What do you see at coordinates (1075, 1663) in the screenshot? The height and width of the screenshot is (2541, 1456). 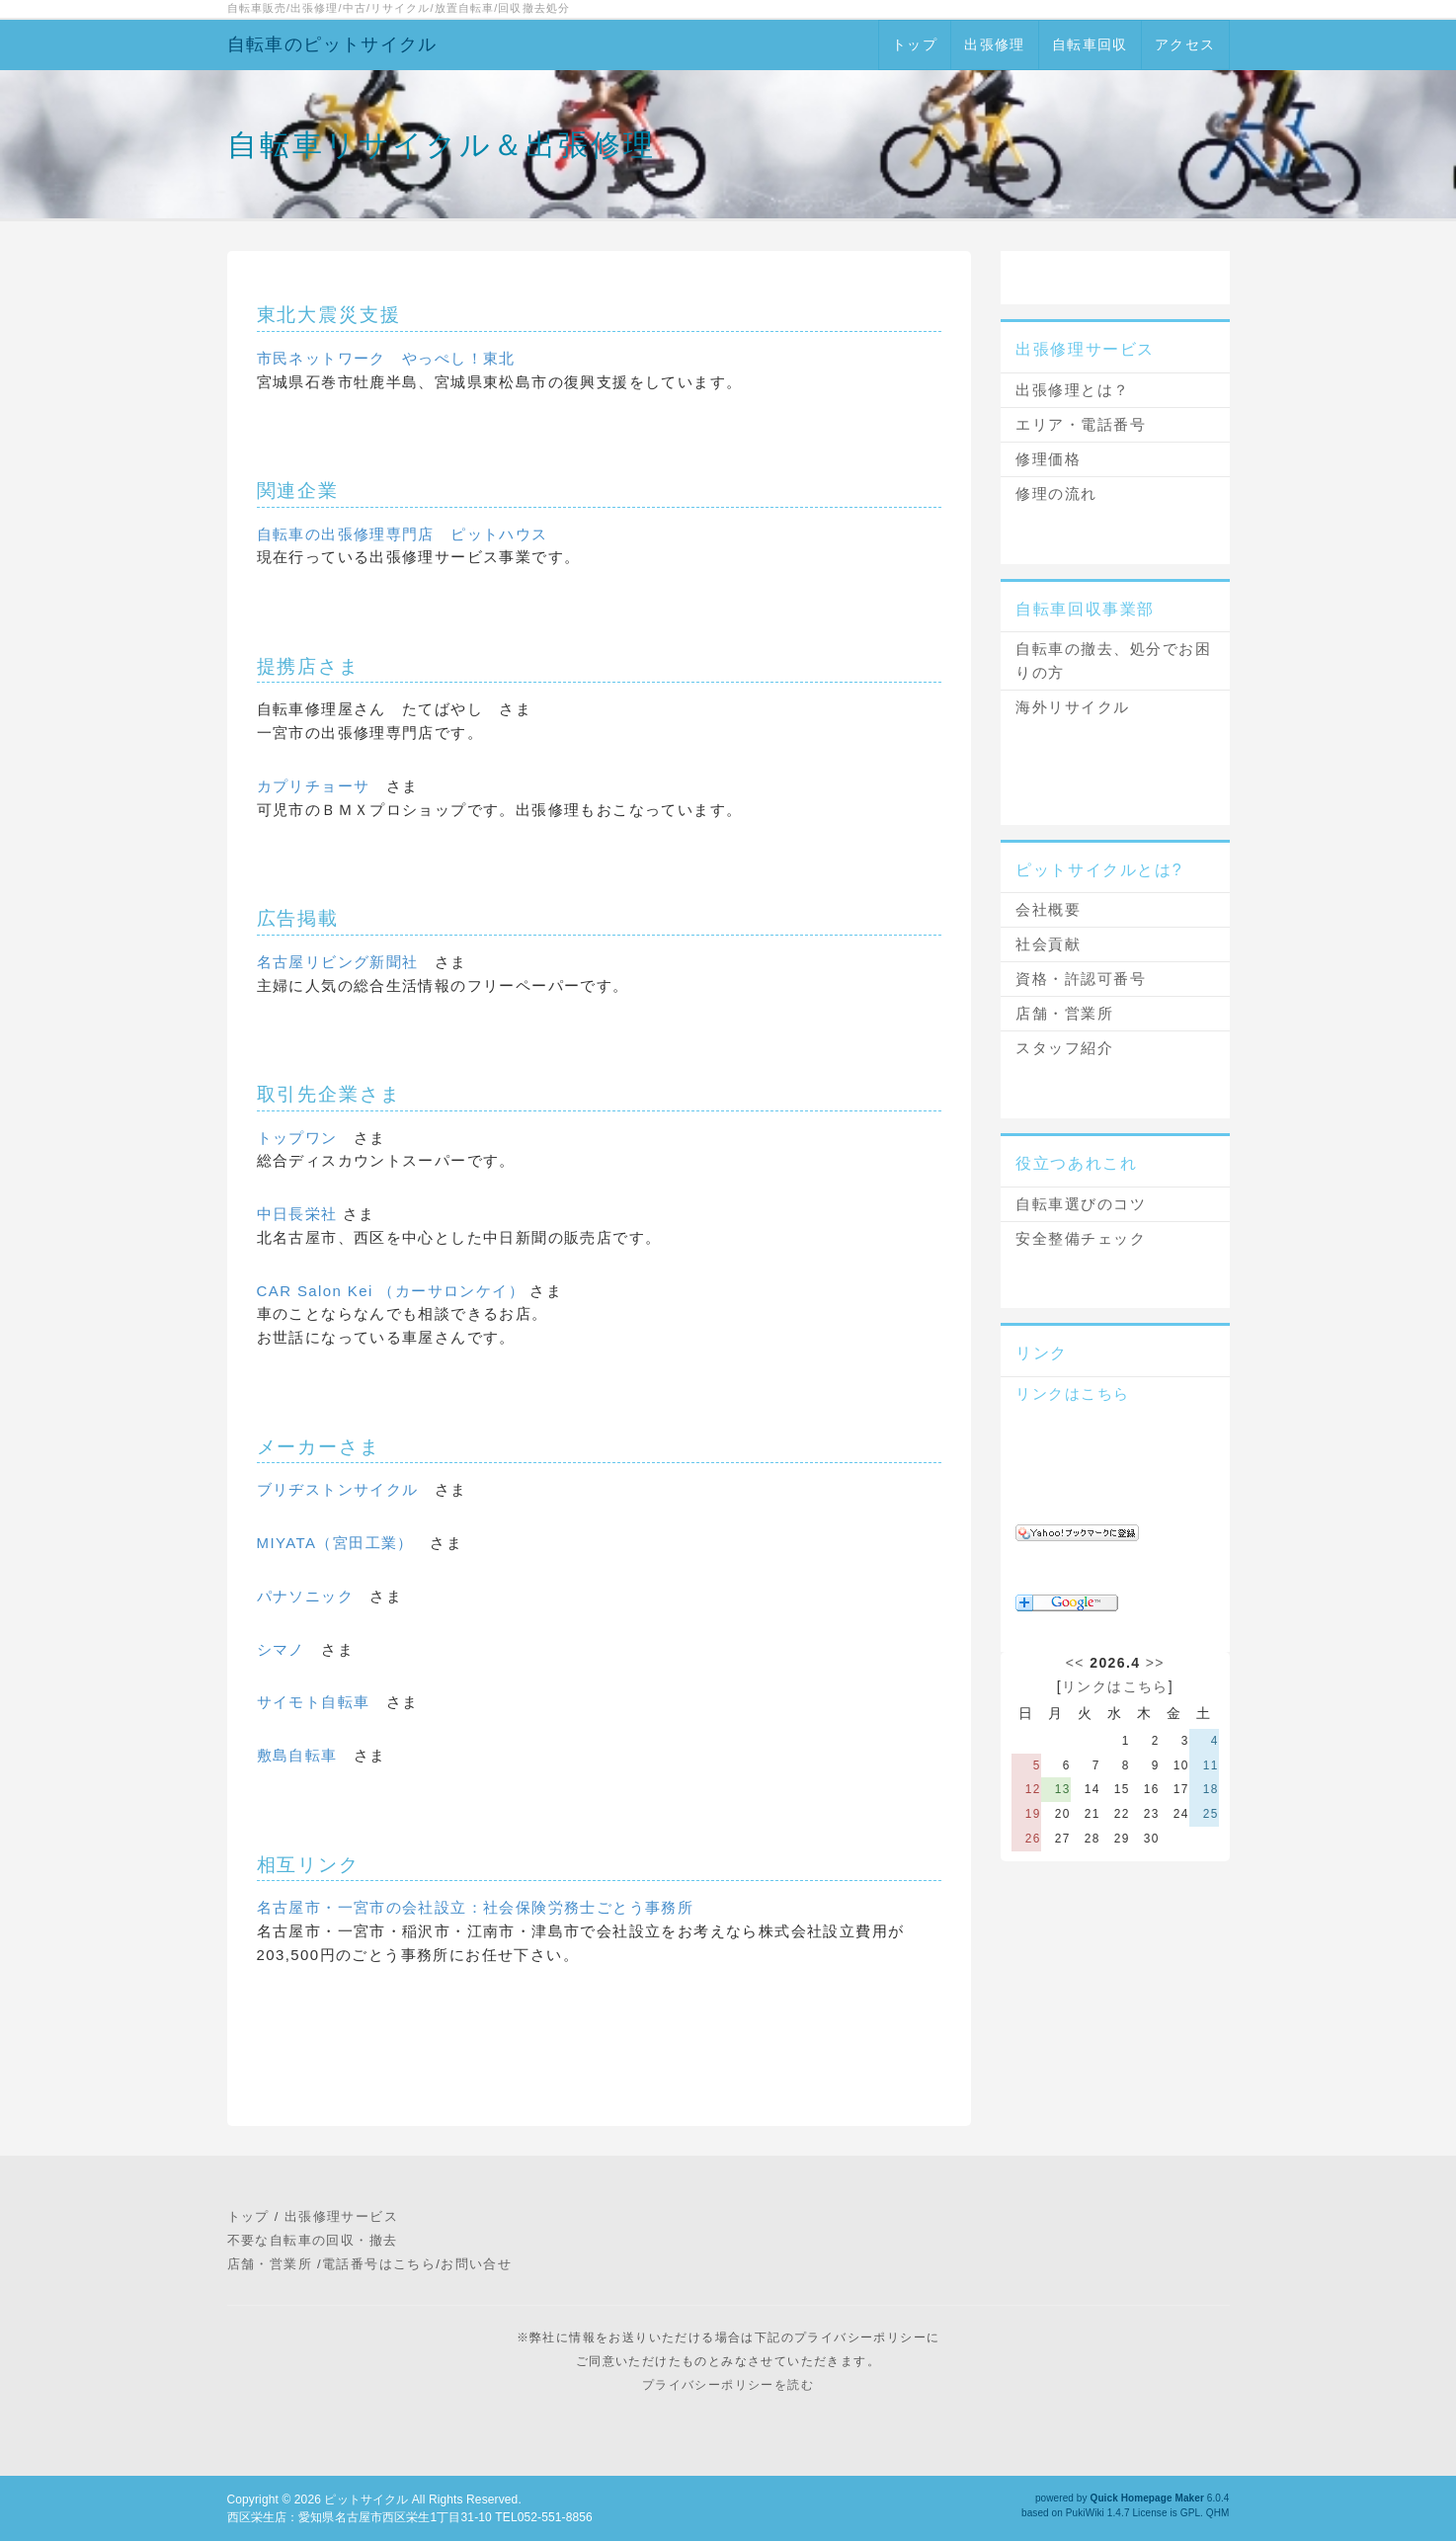 I see `<<` at bounding box center [1075, 1663].